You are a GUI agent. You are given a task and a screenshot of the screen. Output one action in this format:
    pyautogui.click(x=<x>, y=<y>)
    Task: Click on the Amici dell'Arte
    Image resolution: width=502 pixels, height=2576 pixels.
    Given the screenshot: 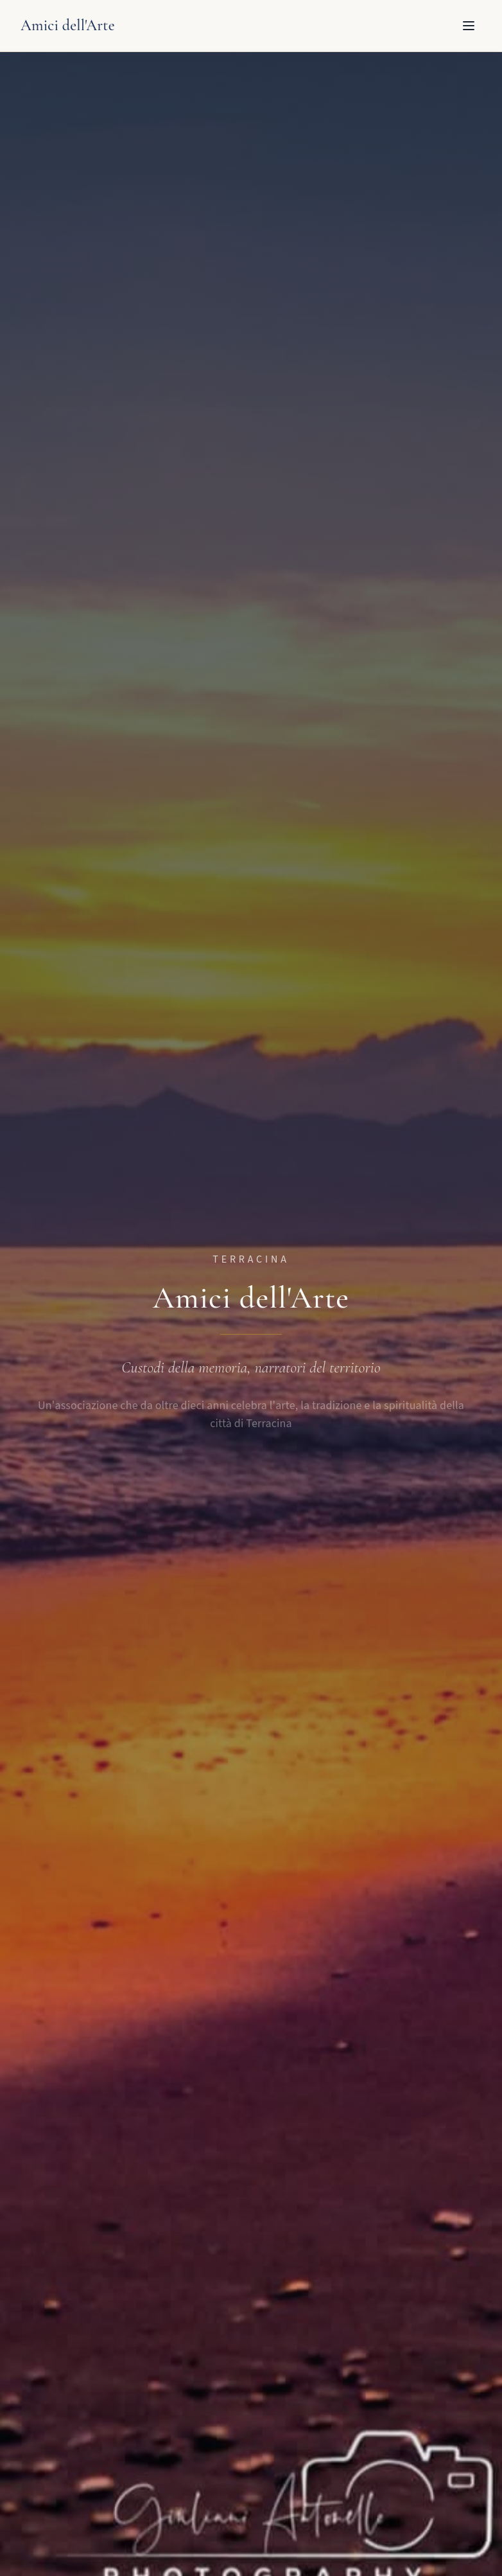 What is the action you would take?
    pyautogui.click(x=68, y=25)
    